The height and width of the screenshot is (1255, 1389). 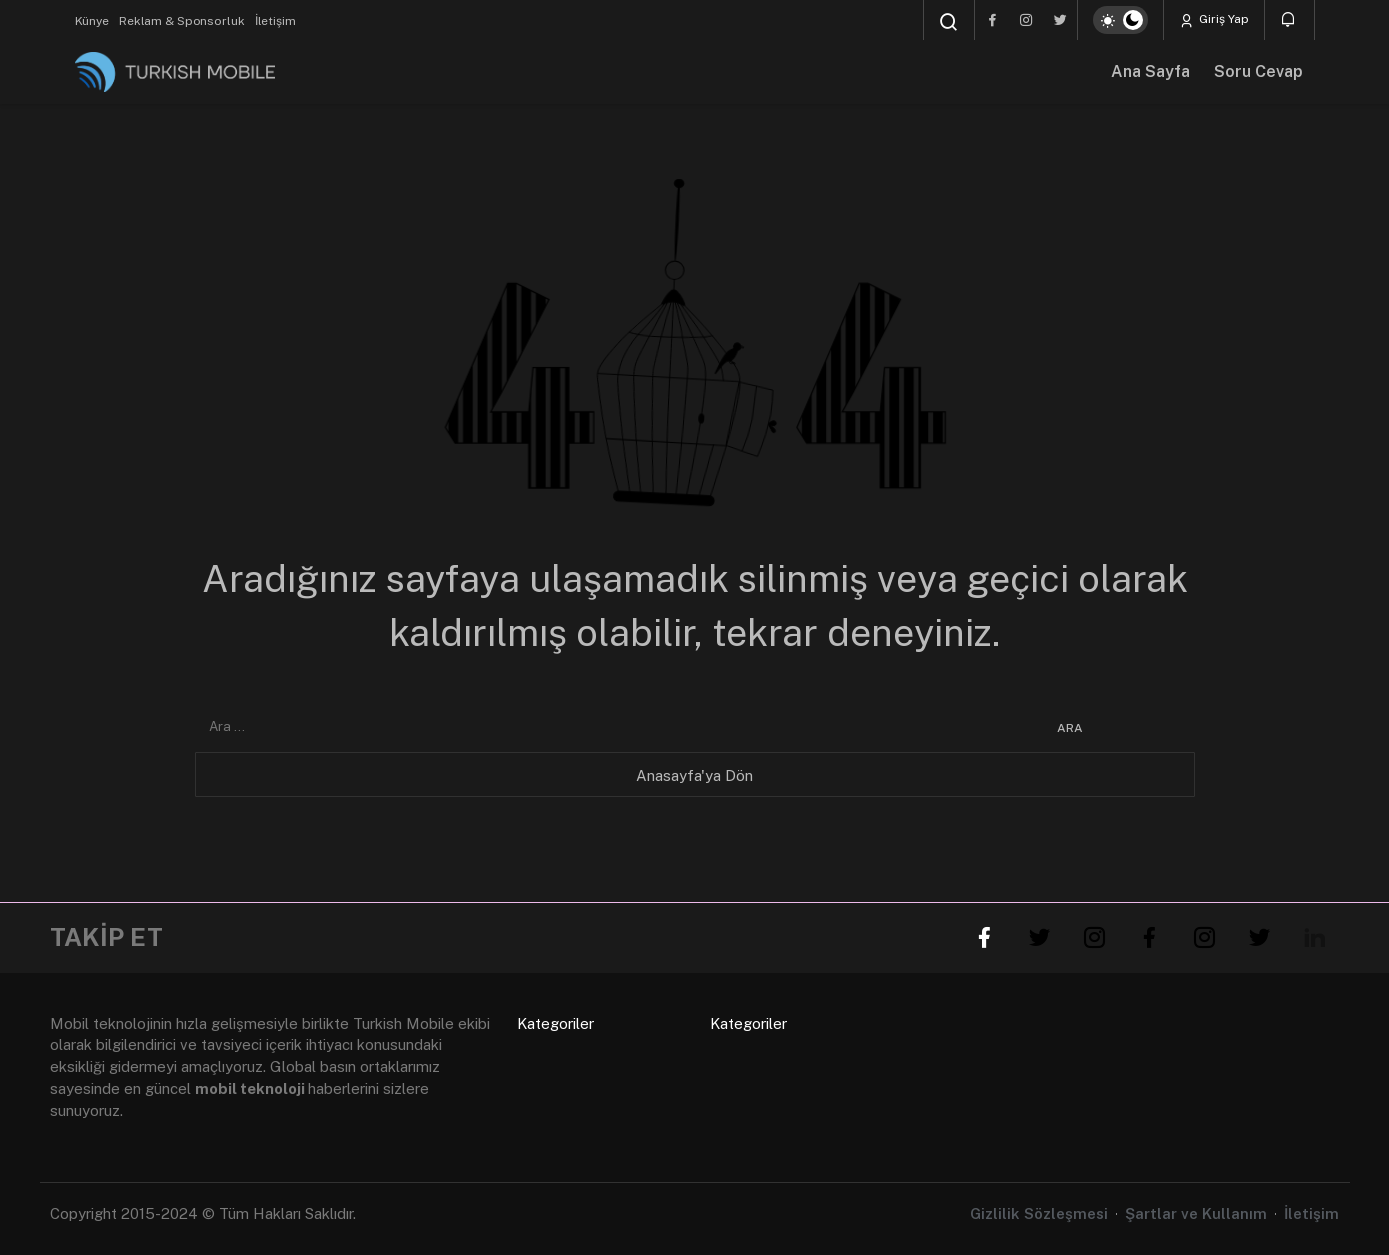 What do you see at coordinates (92, 21) in the screenshot?
I see `Künye` at bounding box center [92, 21].